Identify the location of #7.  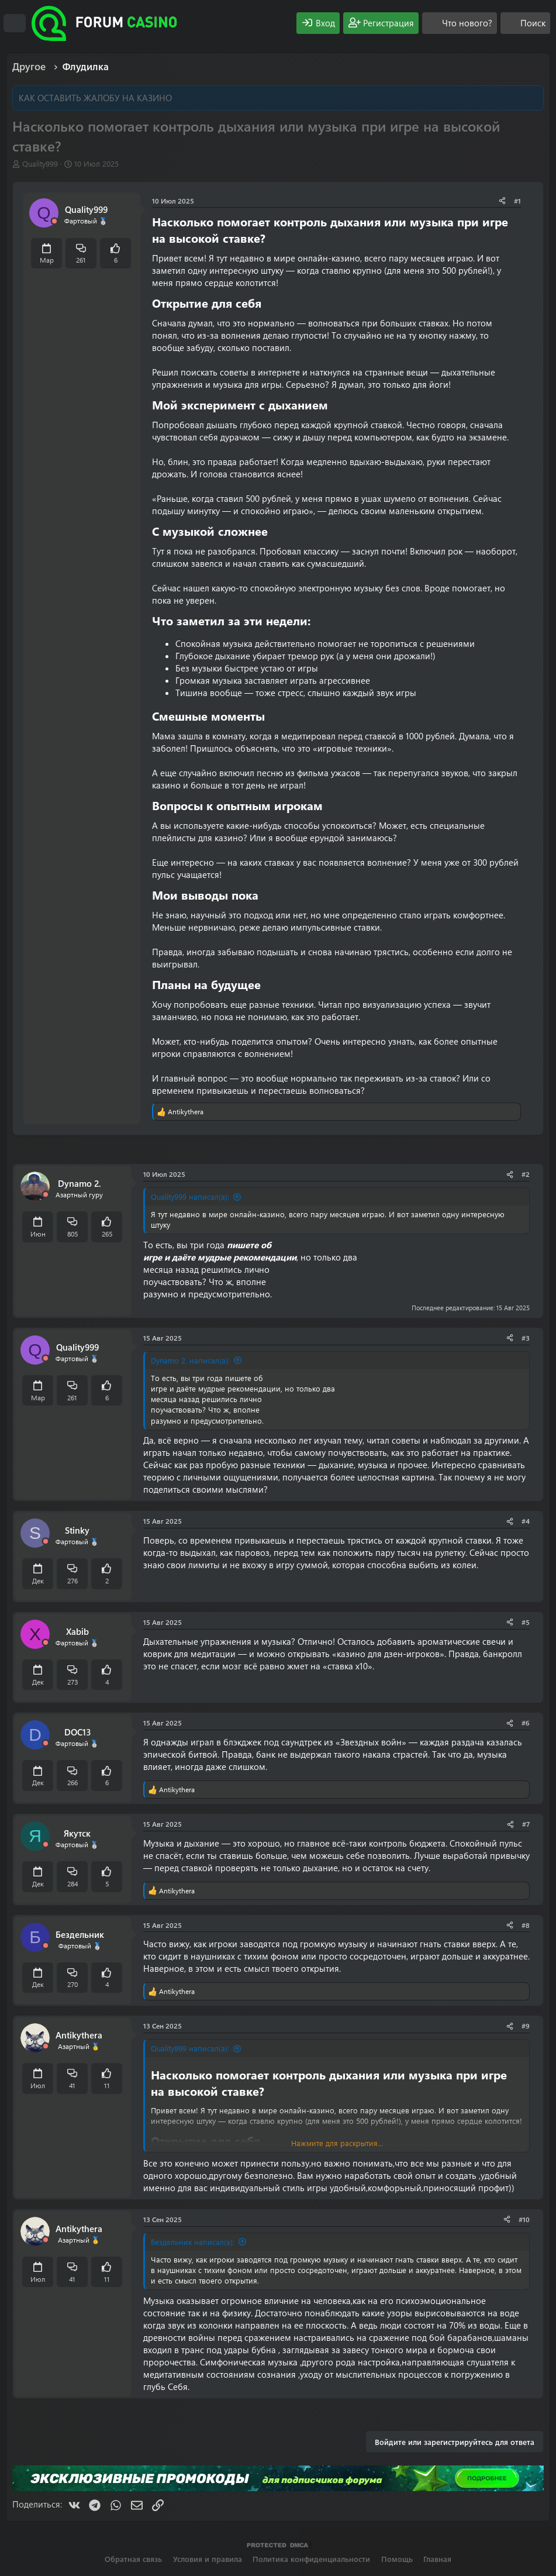
(526, 1823).